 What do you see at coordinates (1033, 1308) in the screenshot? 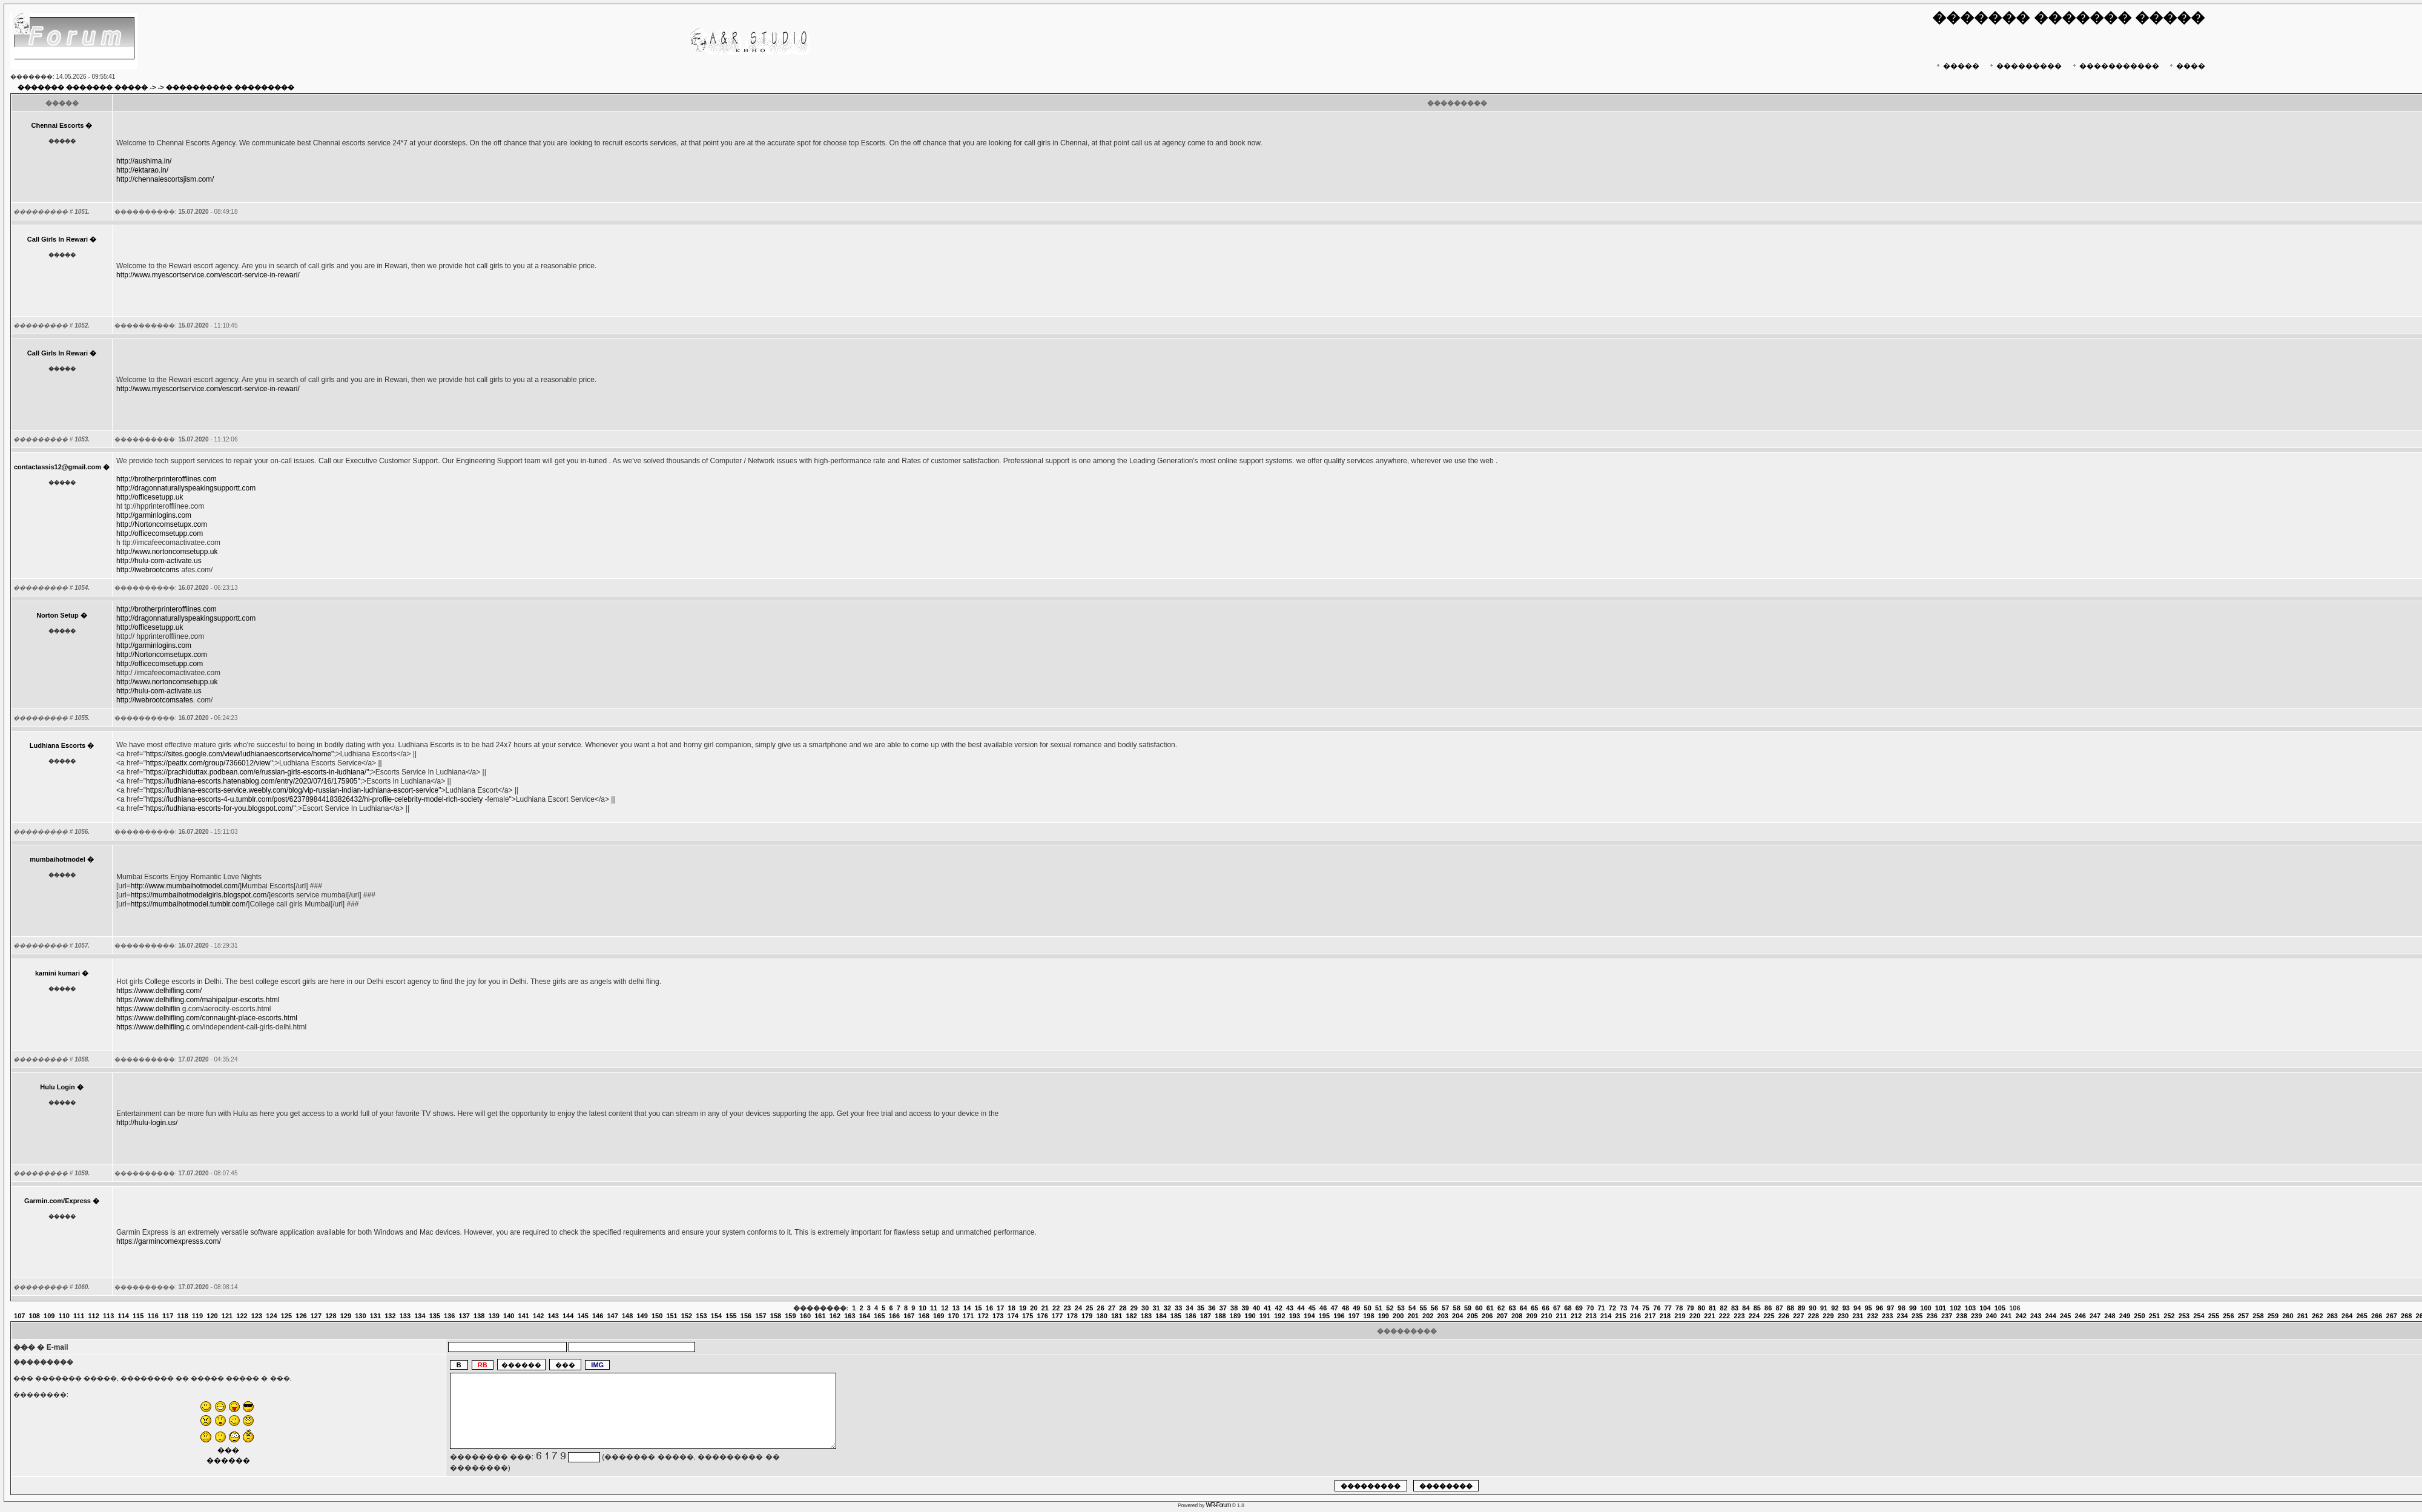
I see `20` at bounding box center [1033, 1308].